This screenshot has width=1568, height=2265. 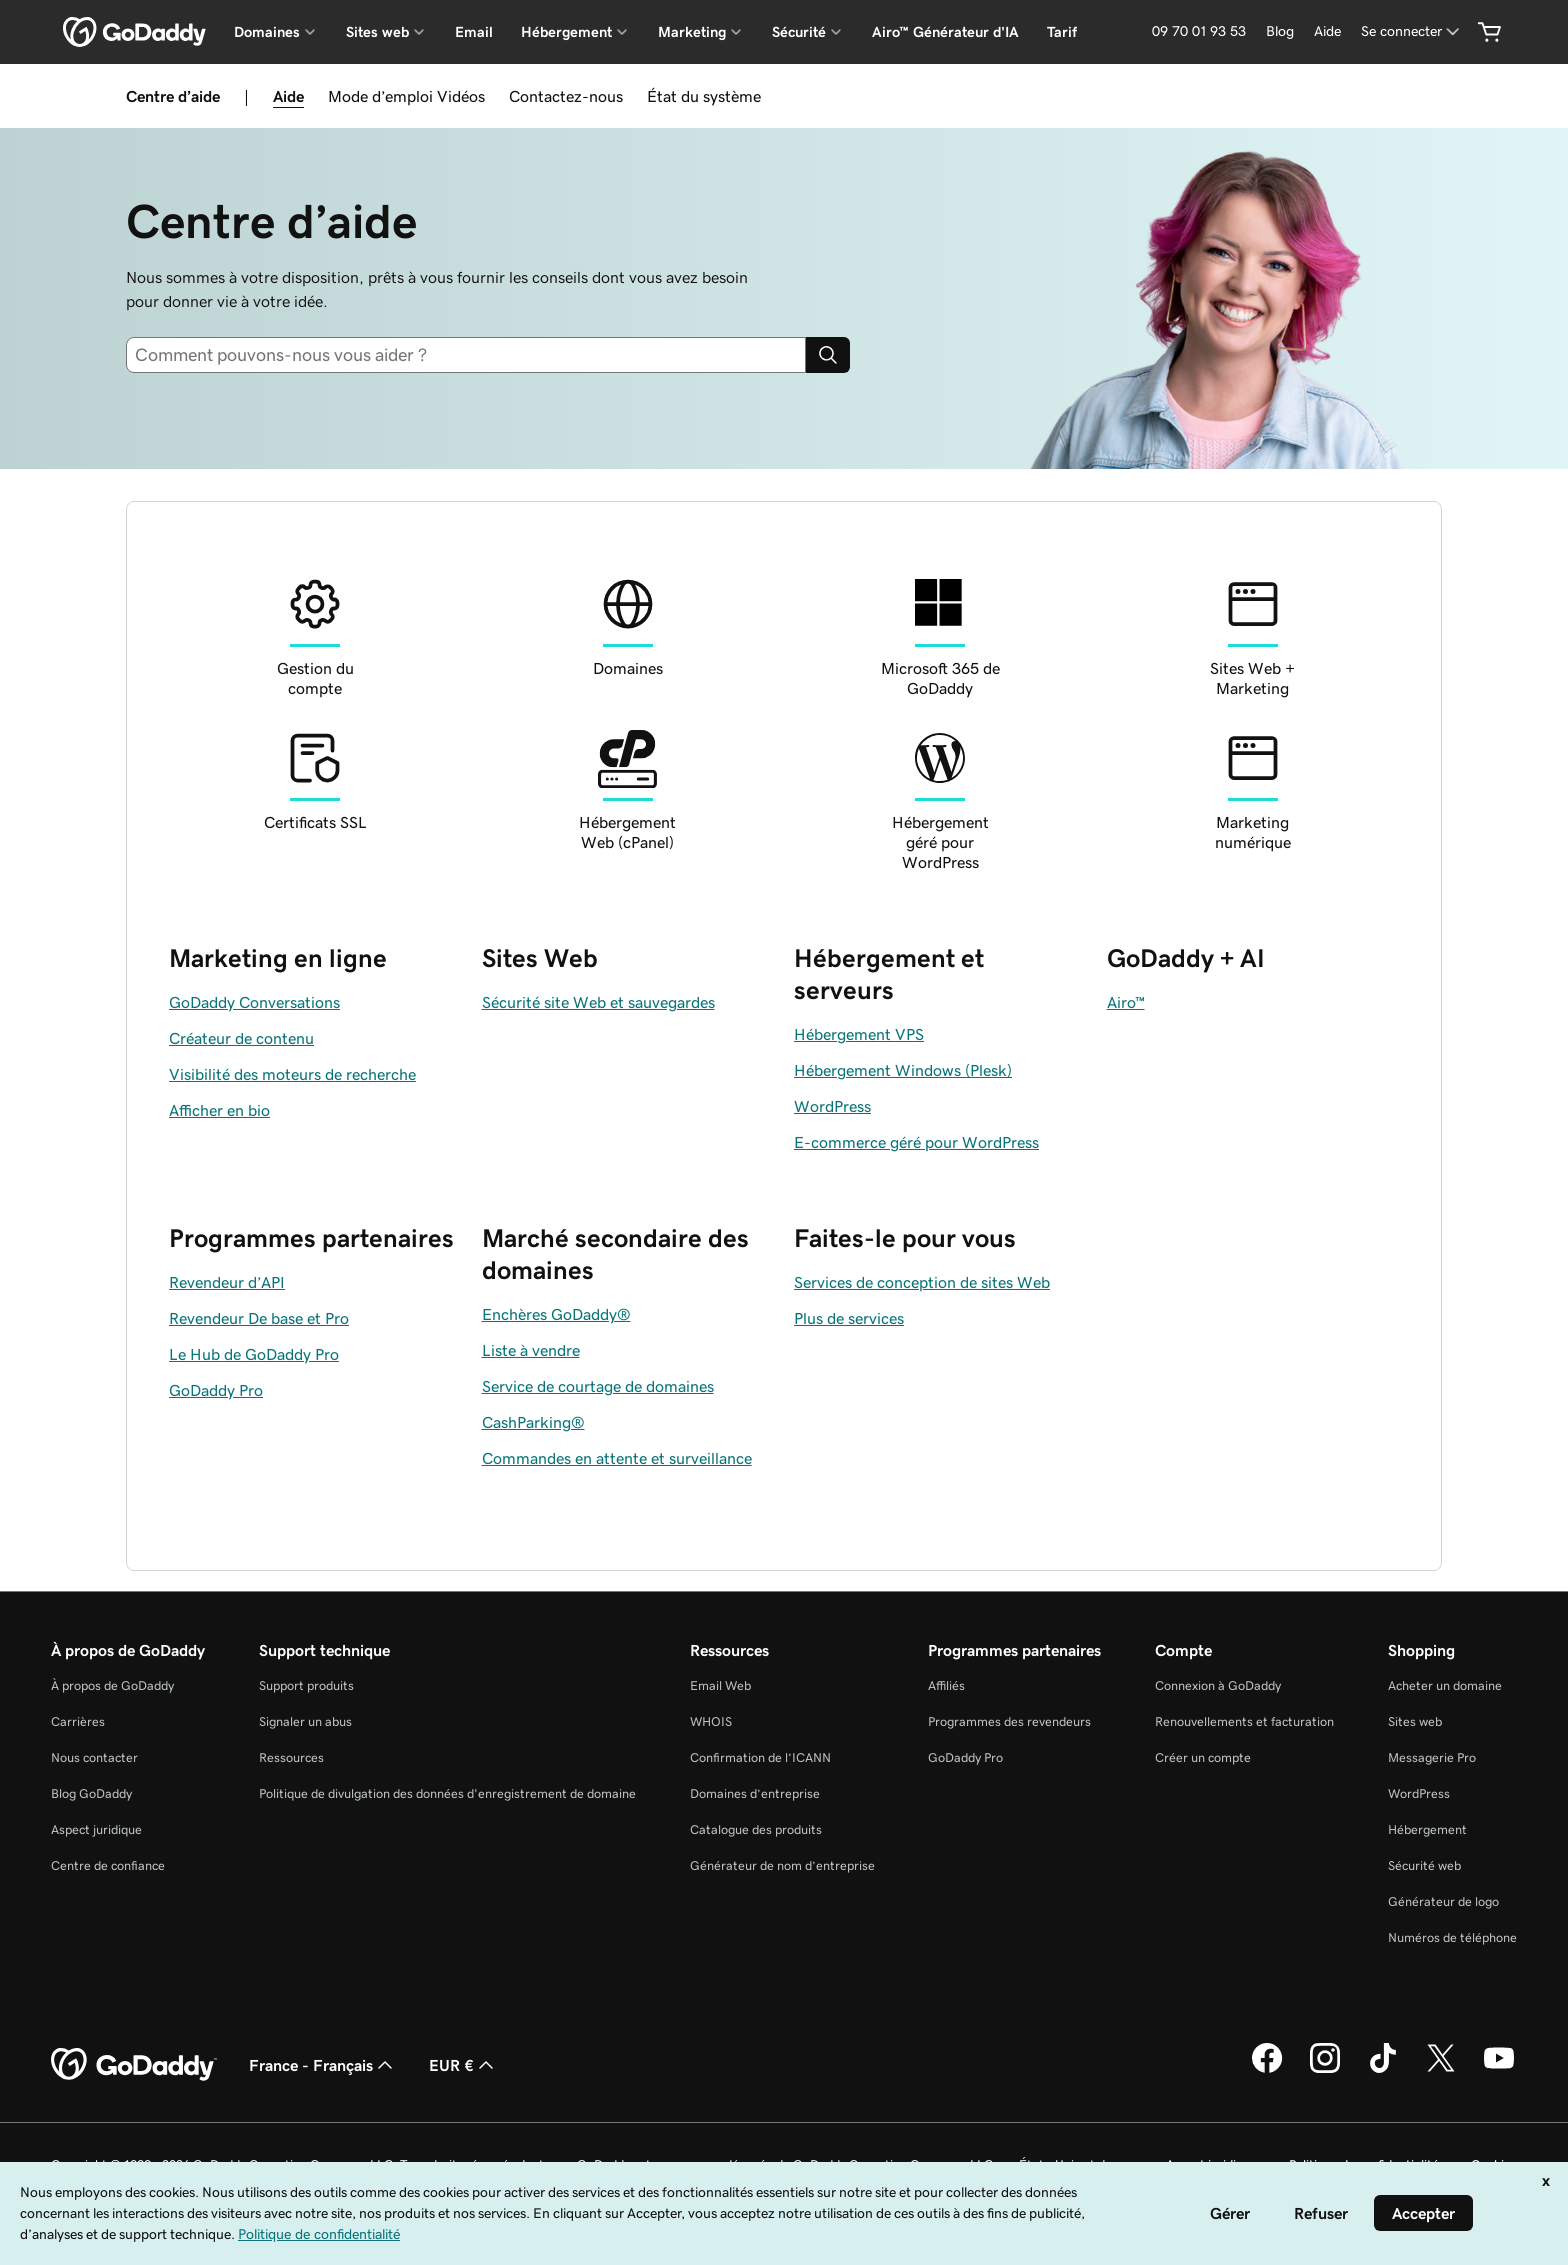 I want to click on [Se connecter], so click(x=1412, y=31).